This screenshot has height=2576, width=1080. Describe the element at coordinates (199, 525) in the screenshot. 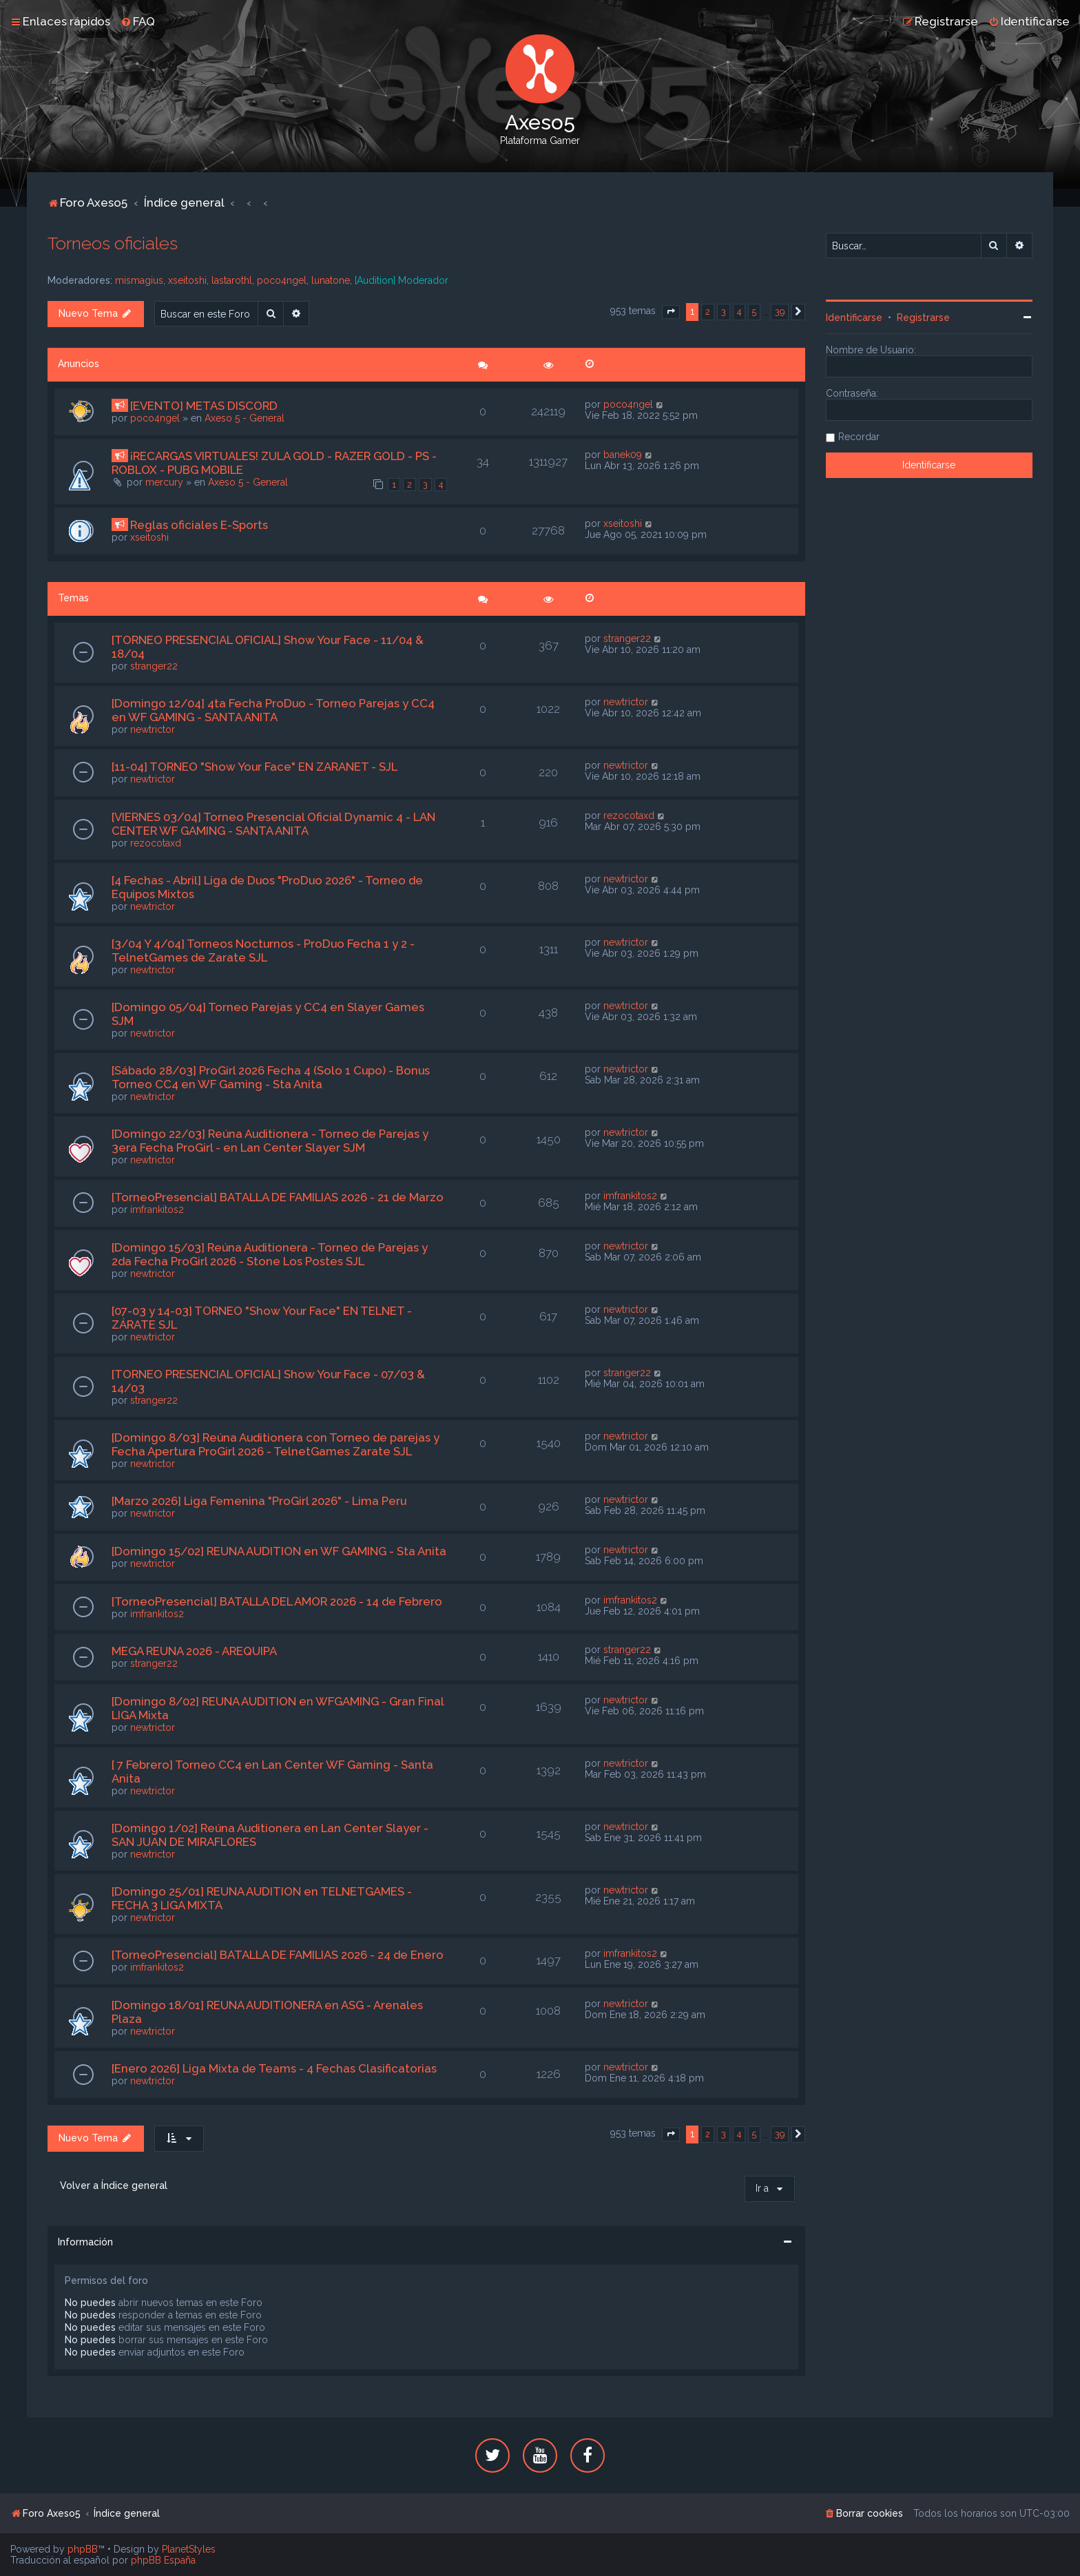

I see `Reglas oficiales E-Sports` at that location.